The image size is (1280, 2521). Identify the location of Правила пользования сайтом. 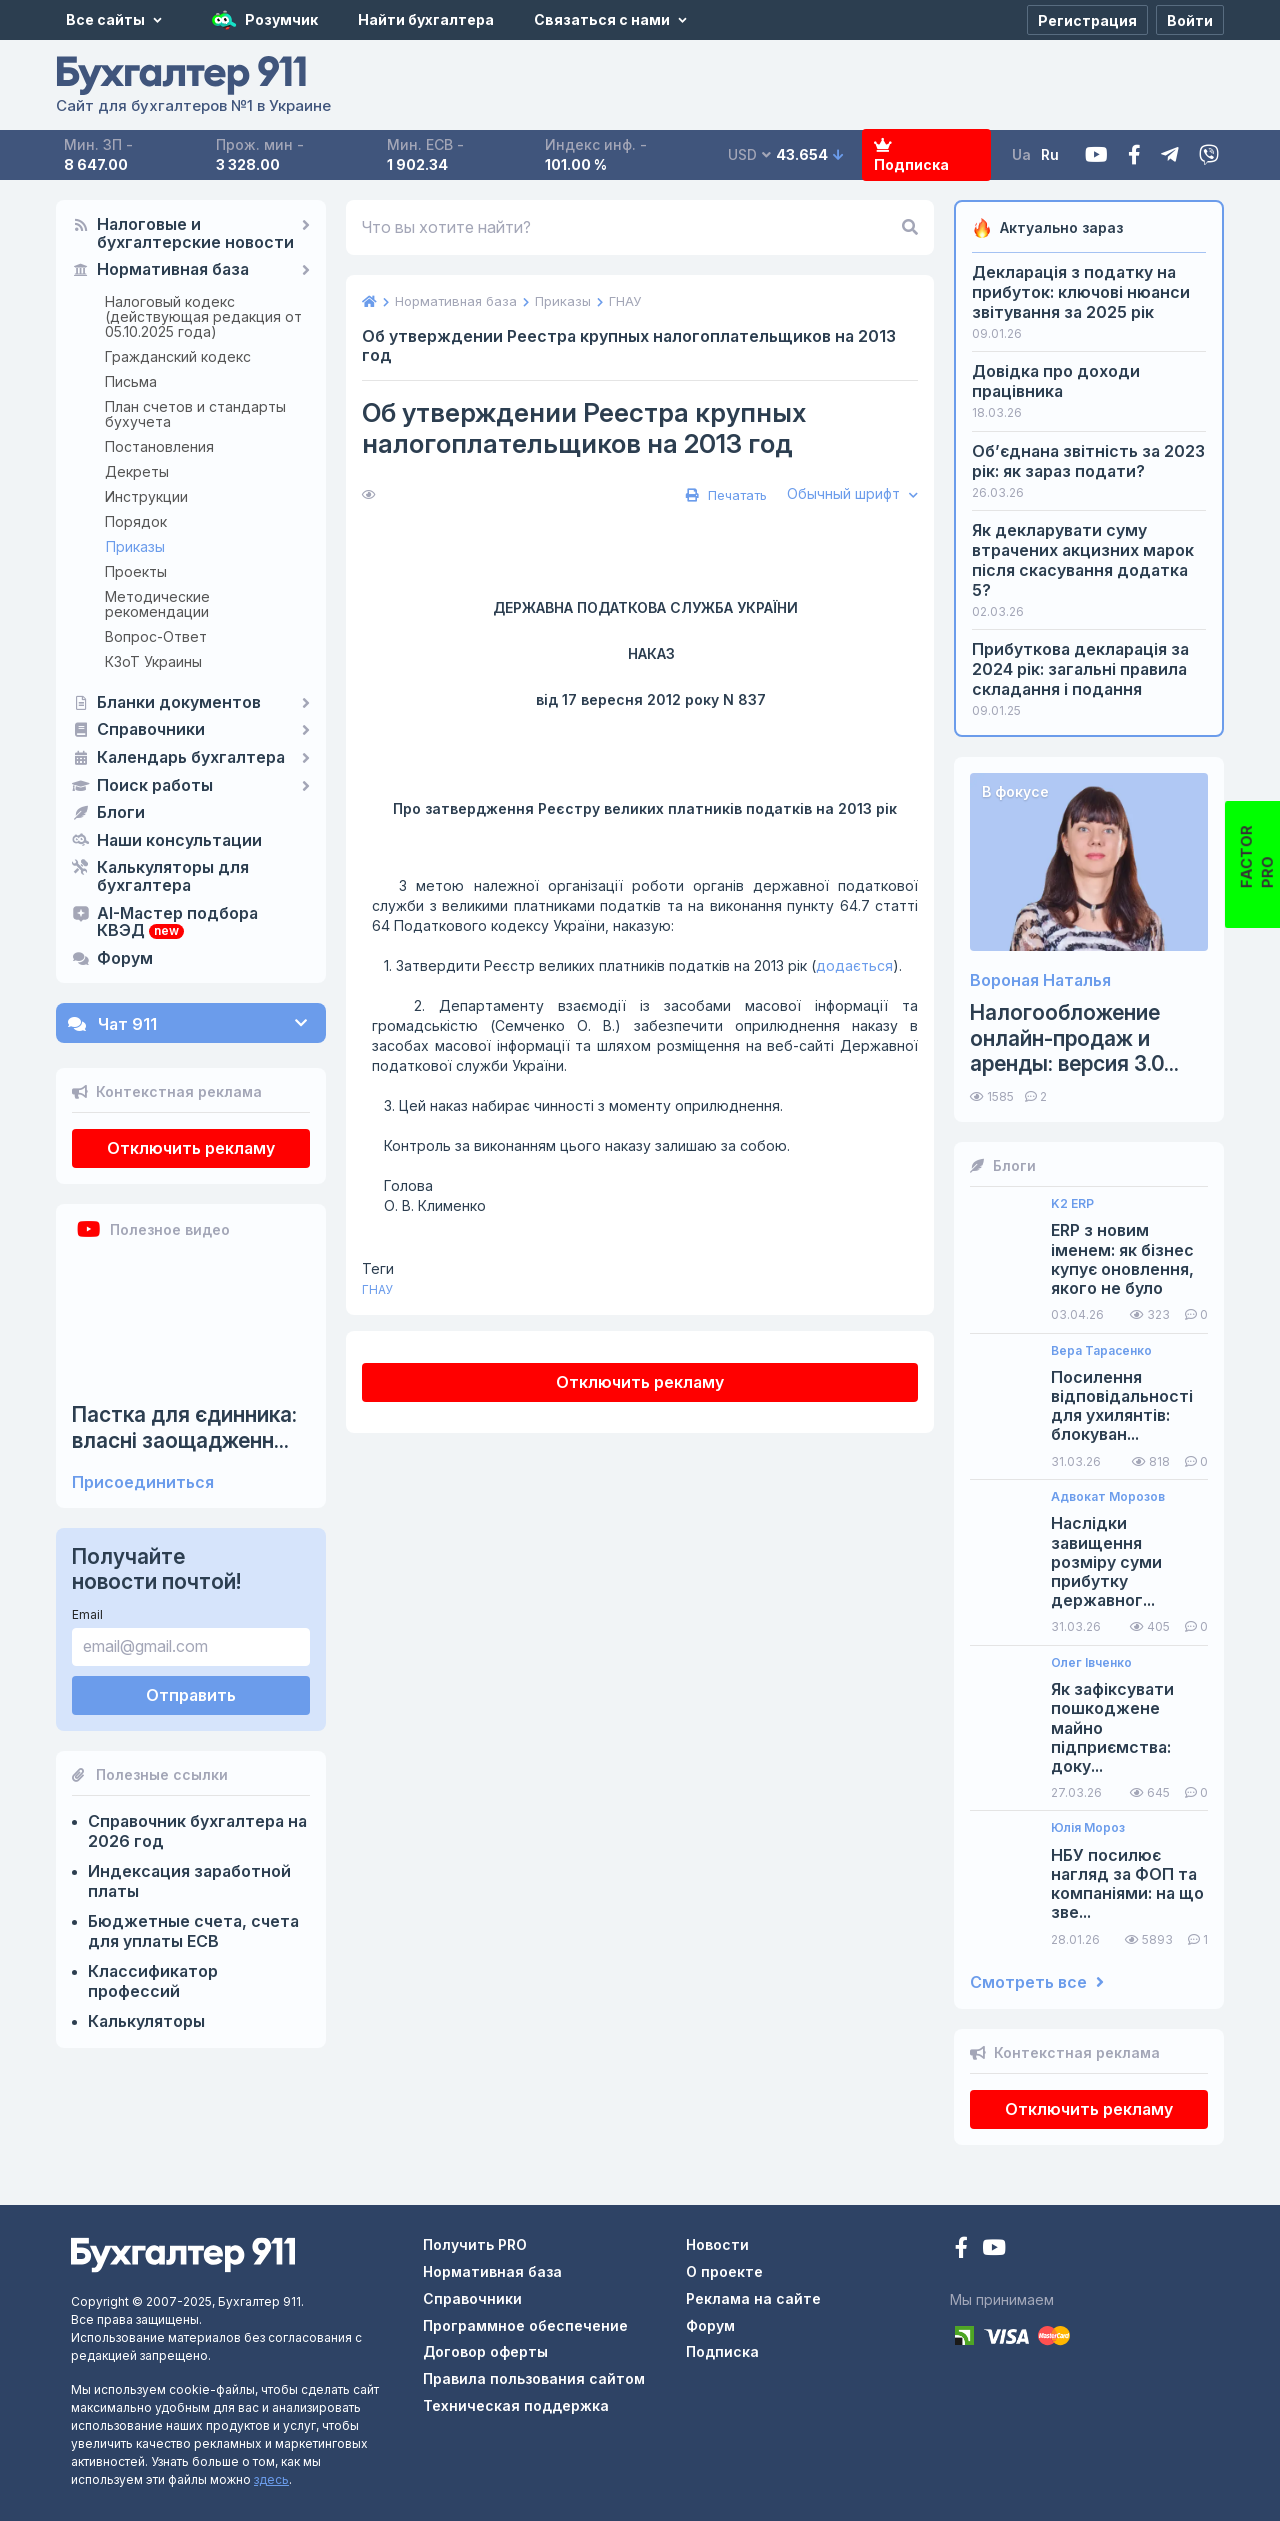
(534, 2378).